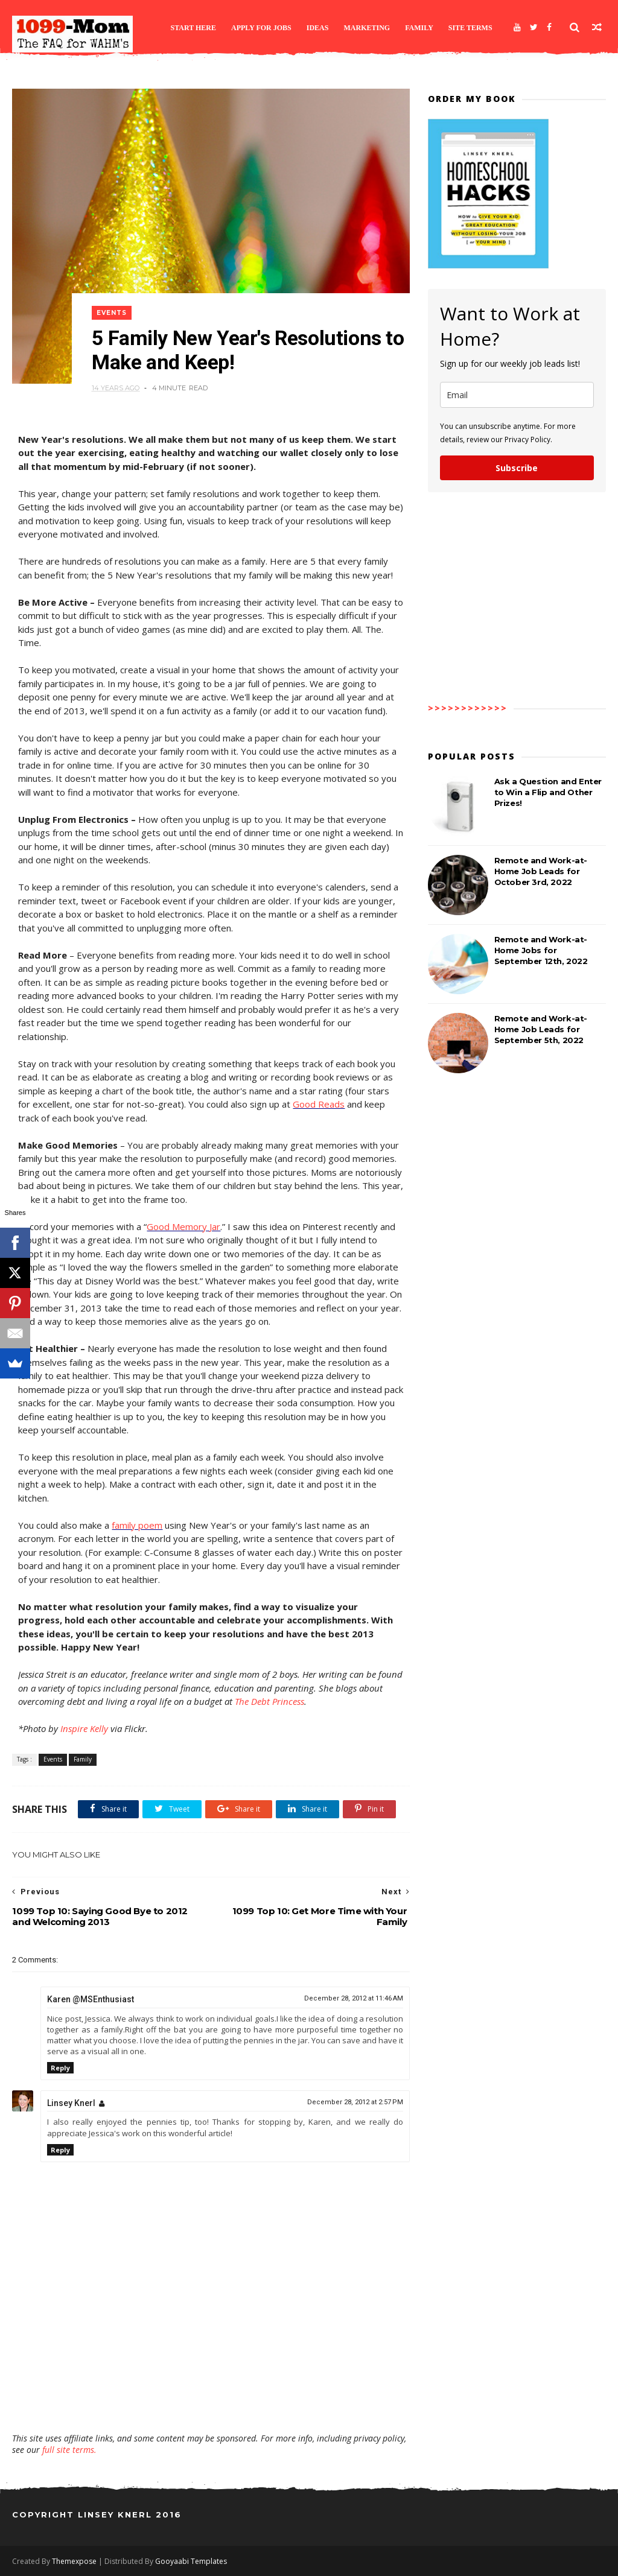 The height and width of the screenshot is (2576, 618). Describe the element at coordinates (74, 2561) in the screenshot. I see `Themexpose` at that location.